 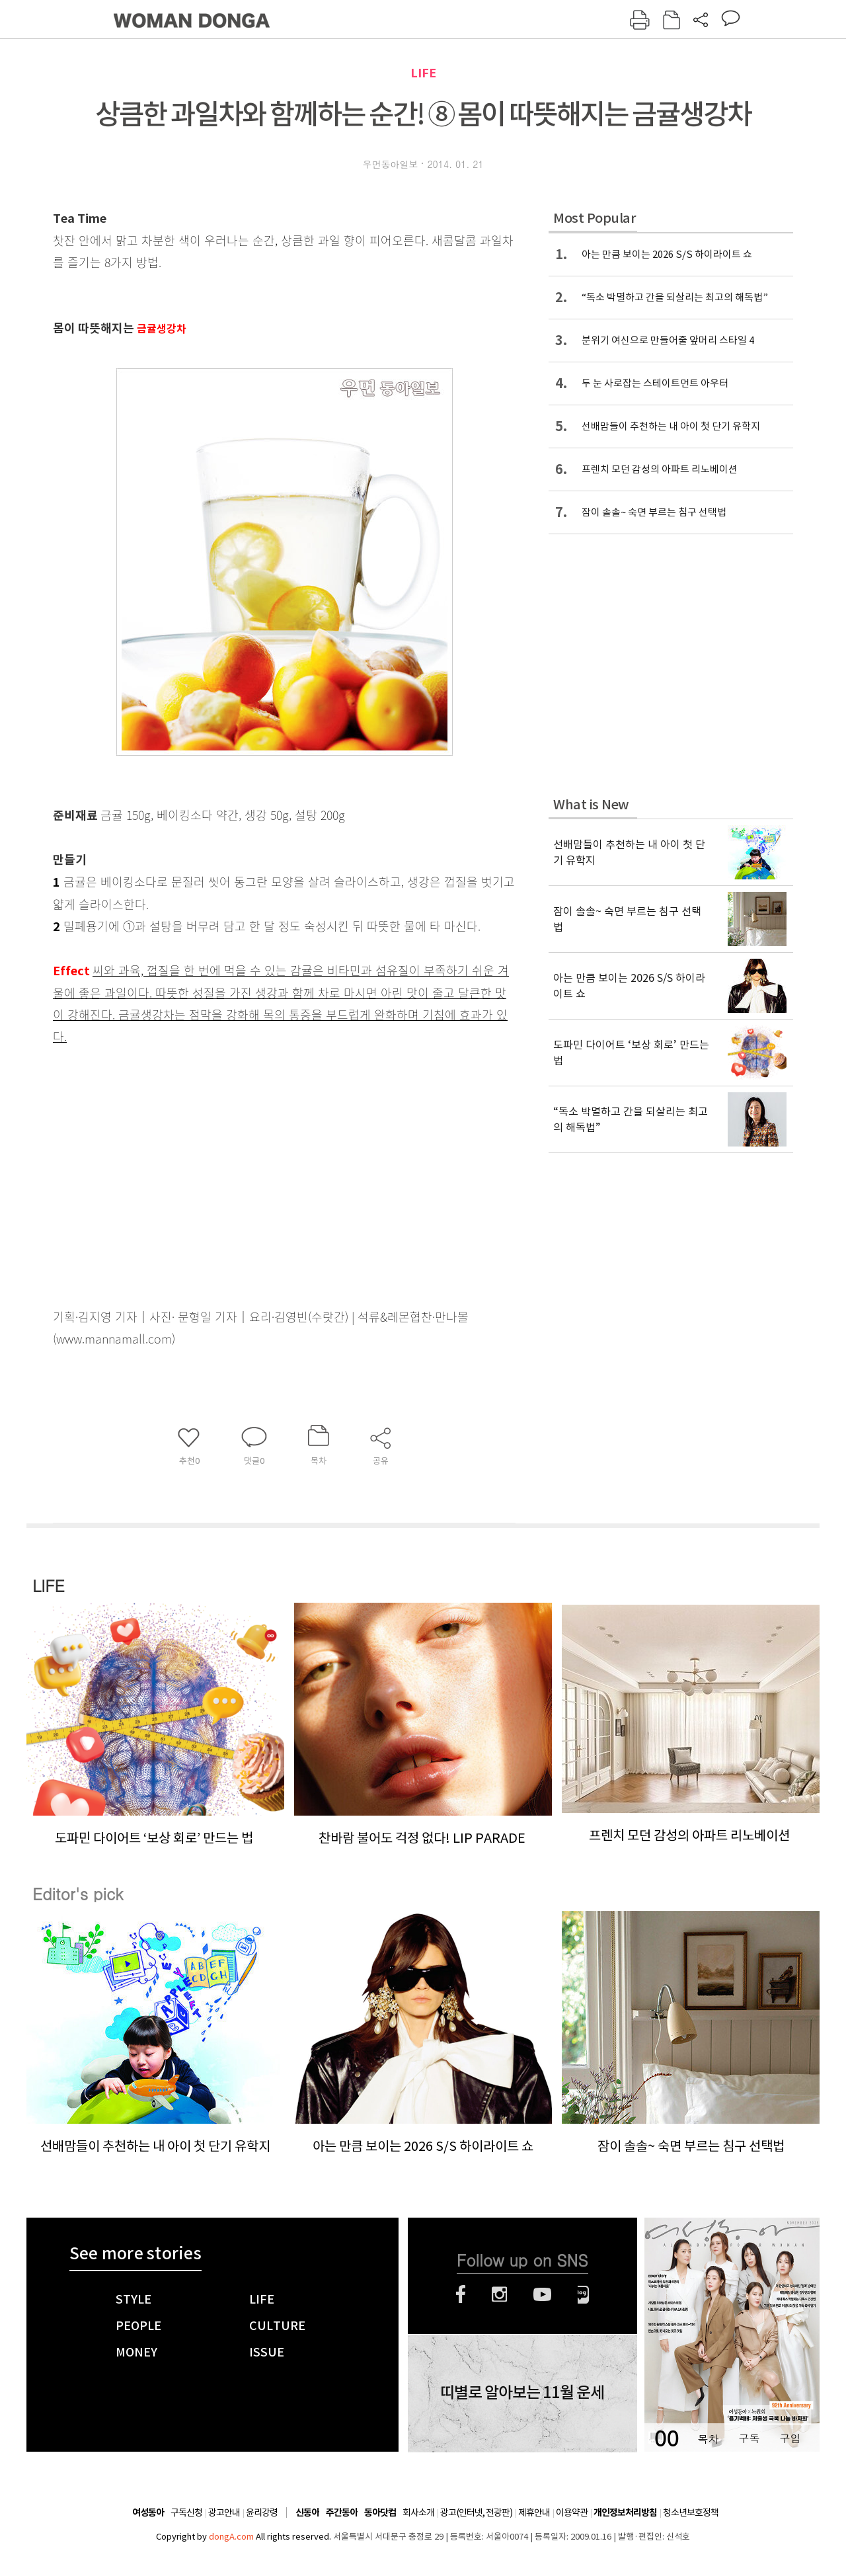 I want to click on 유튜브, so click(x=542, y=2294).